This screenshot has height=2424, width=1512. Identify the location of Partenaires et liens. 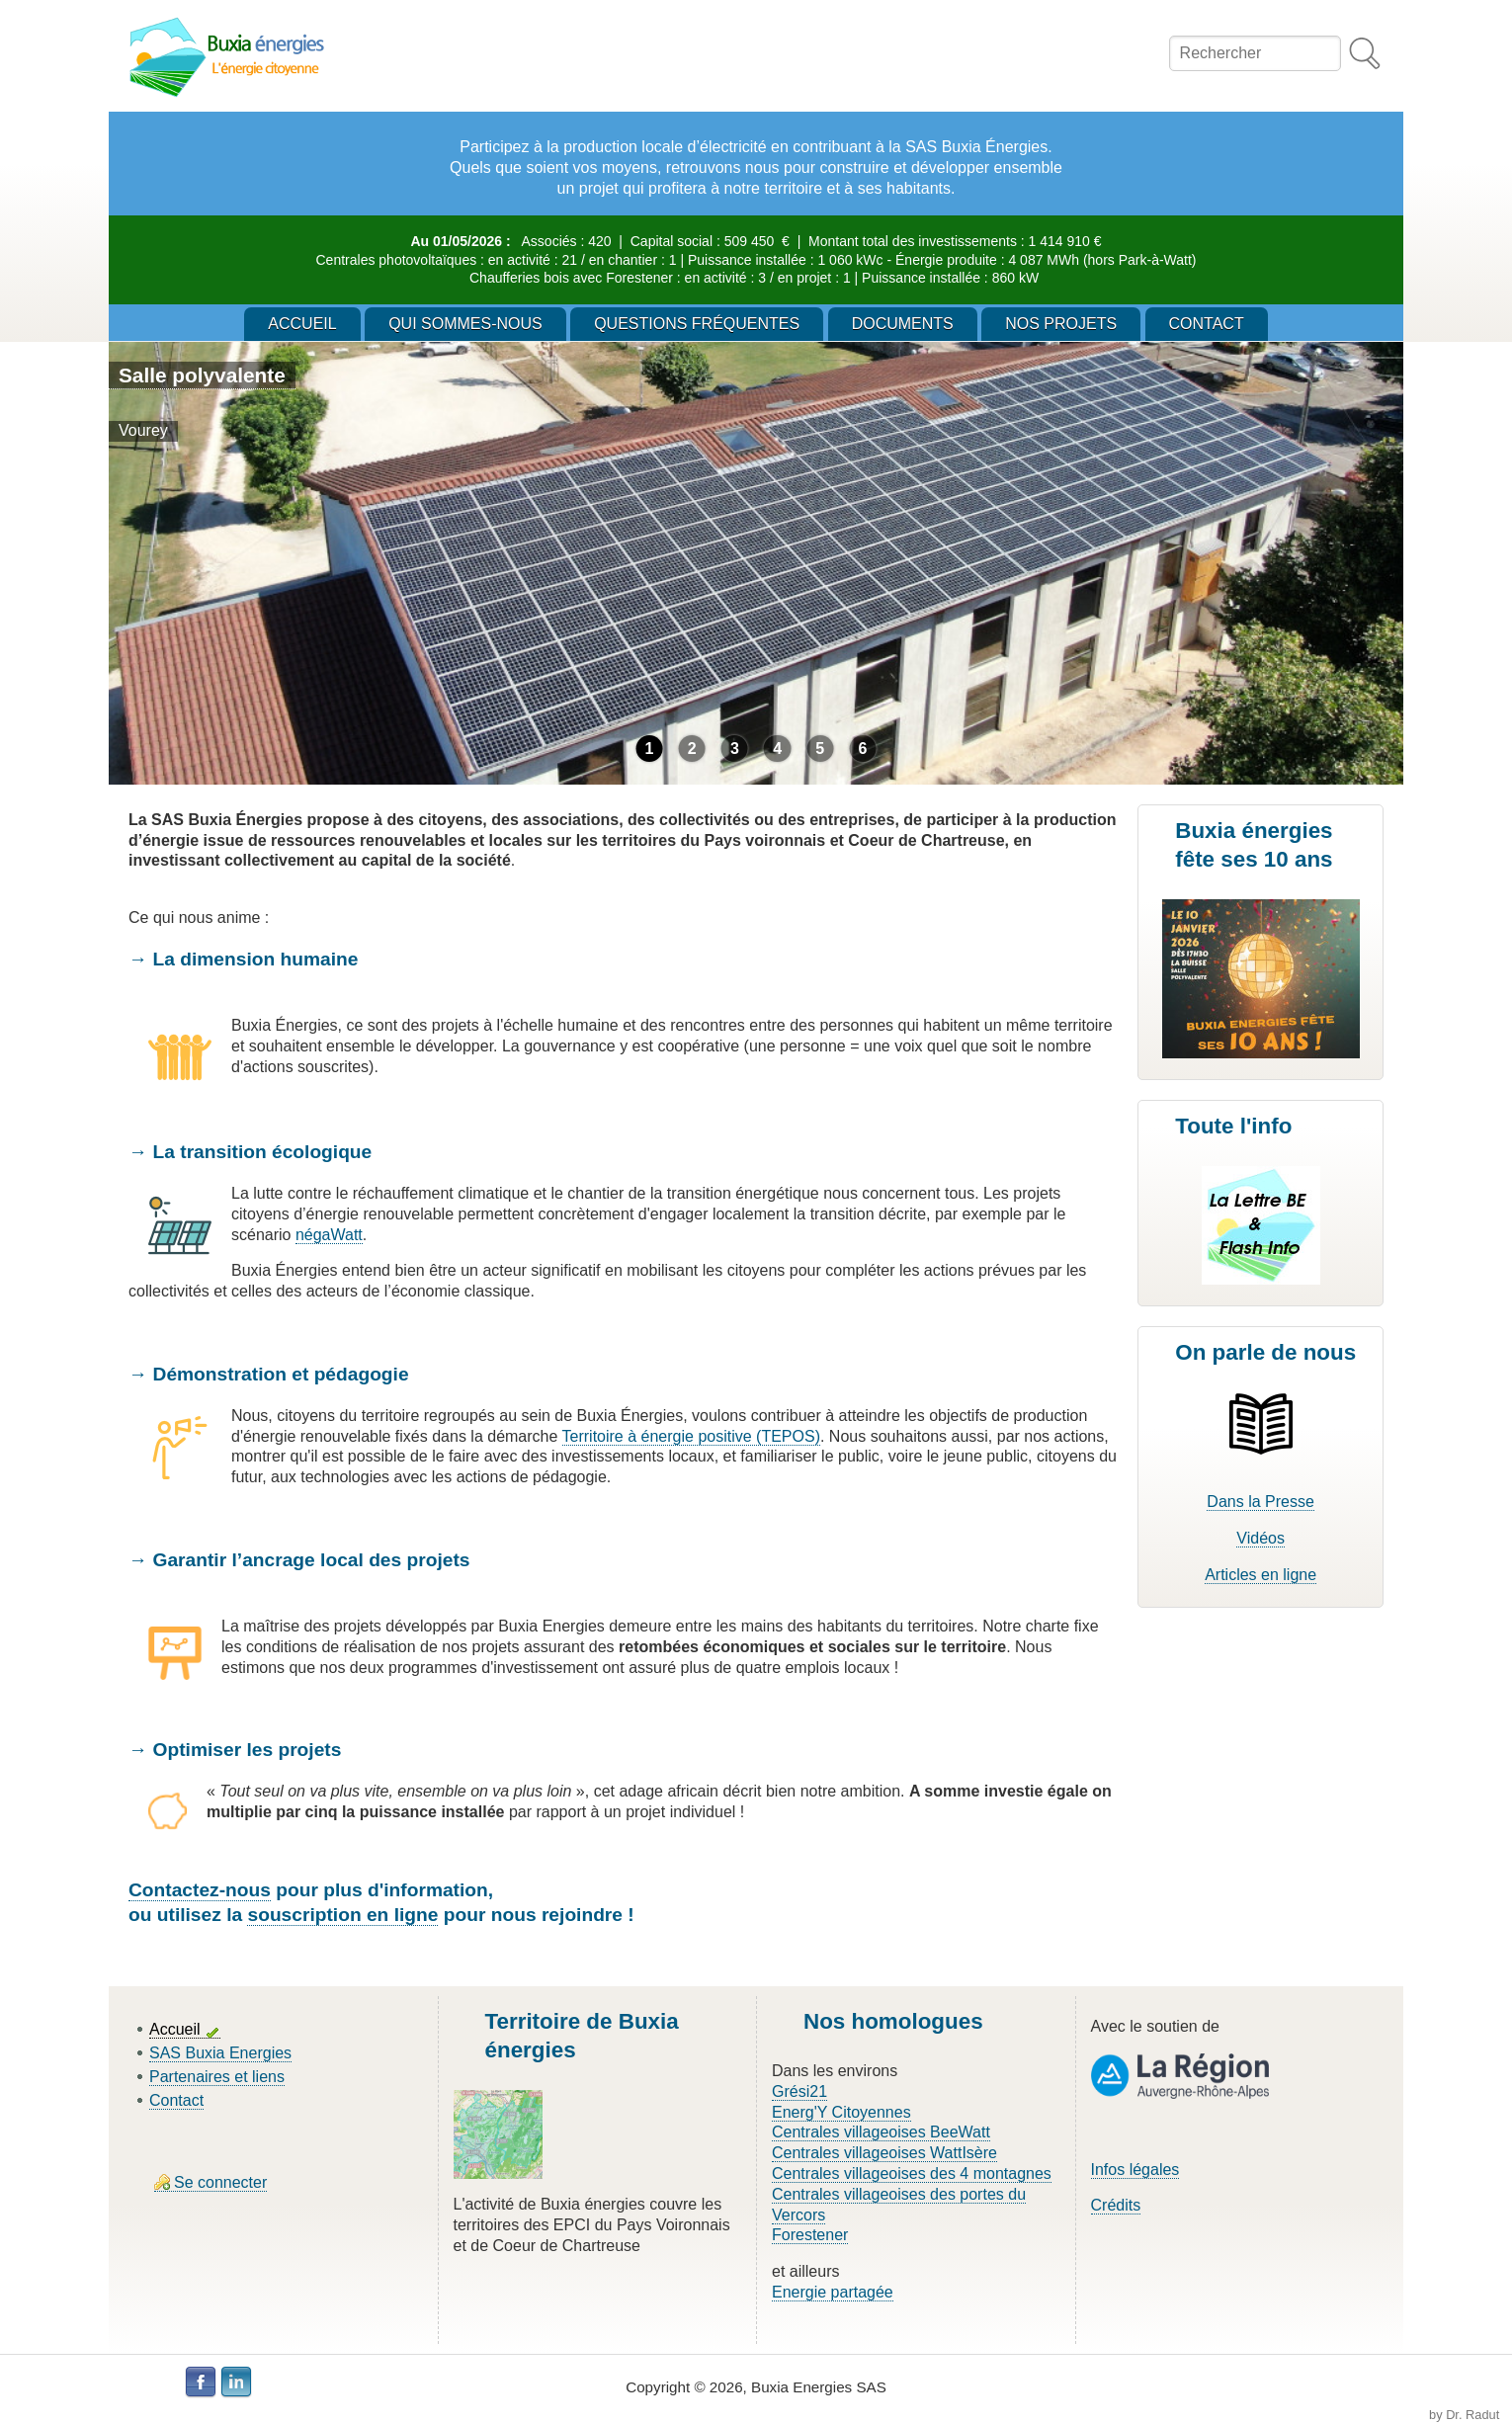
(217, 2076).